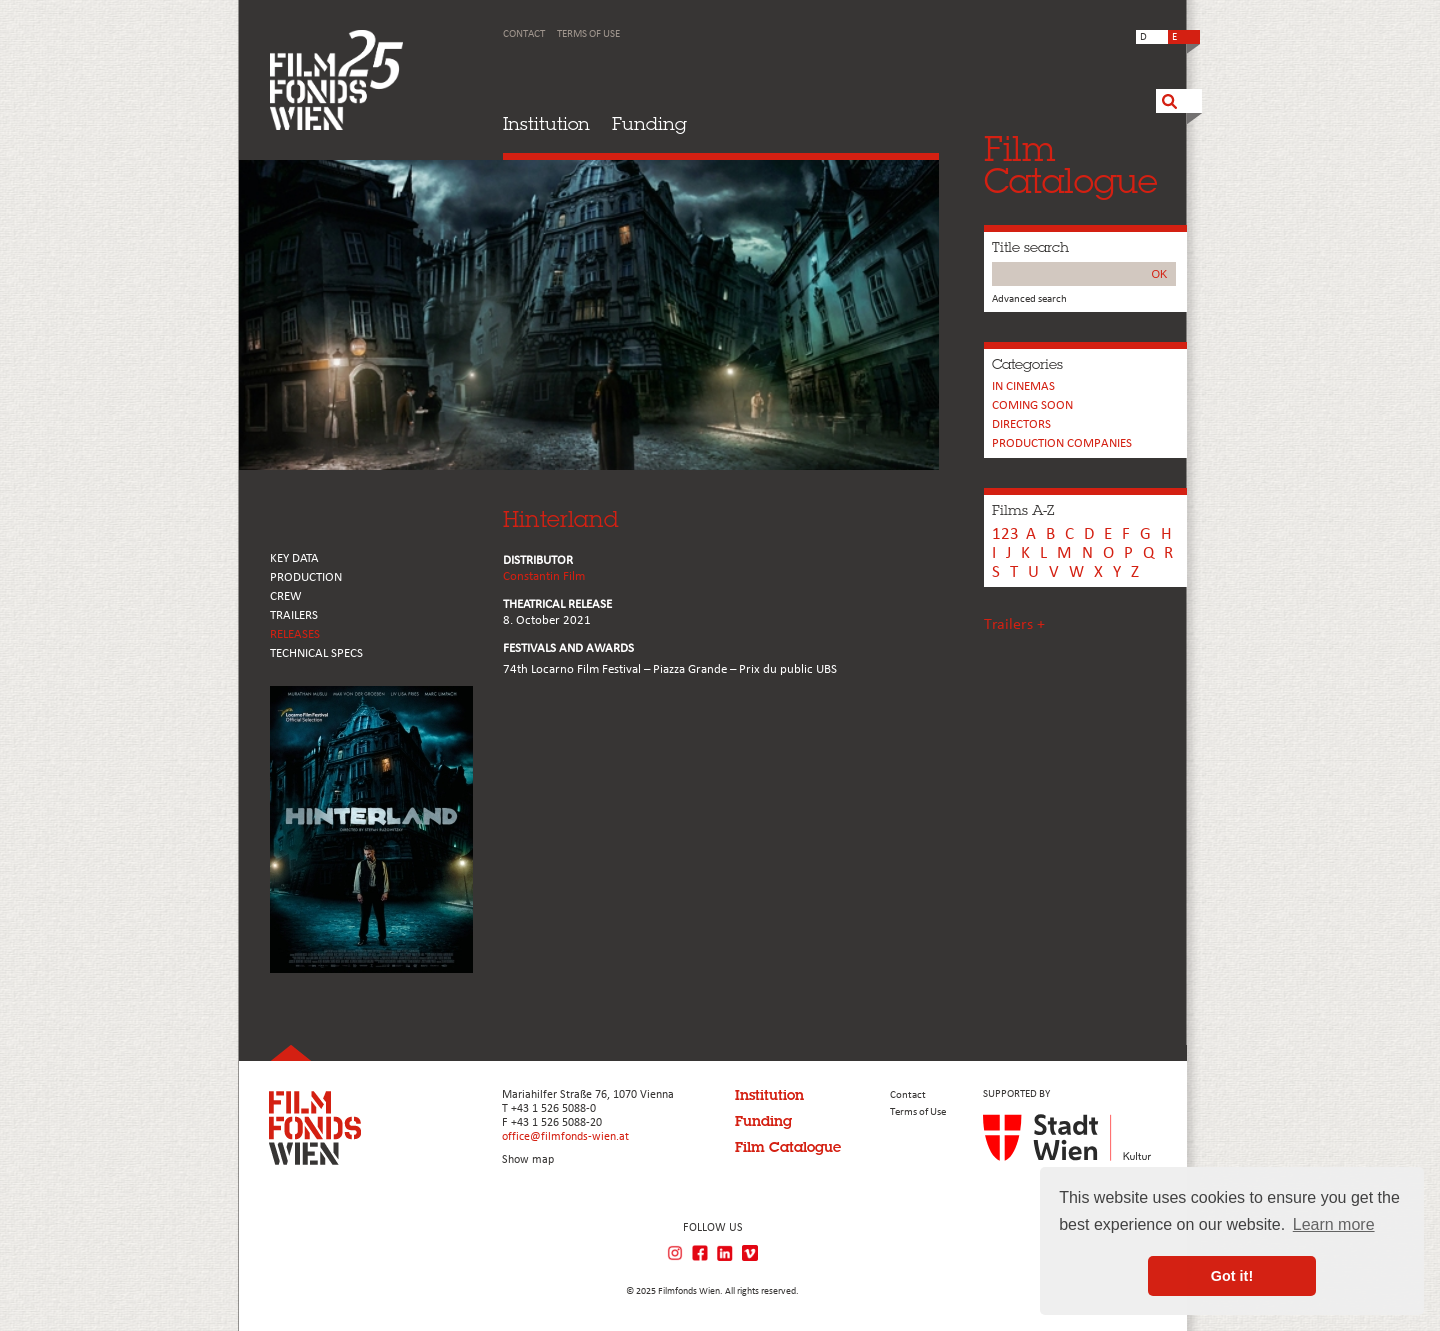 This screenshot has height=1331, width=1440. I want to click on Films A-Z, so click(1023, 510).